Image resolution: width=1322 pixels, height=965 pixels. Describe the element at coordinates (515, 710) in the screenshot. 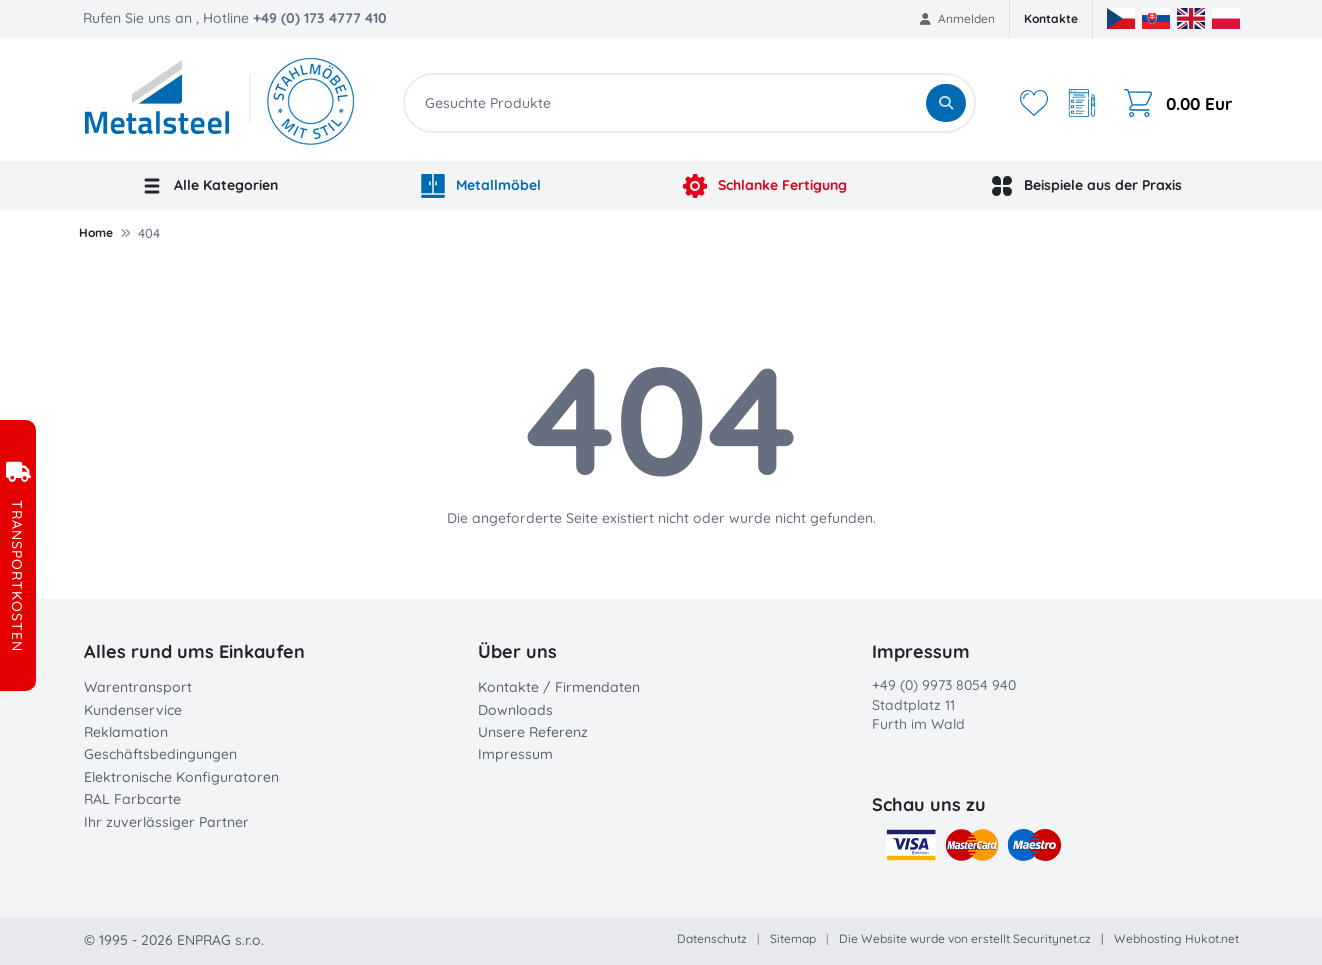

I see `Downloads` at that location.